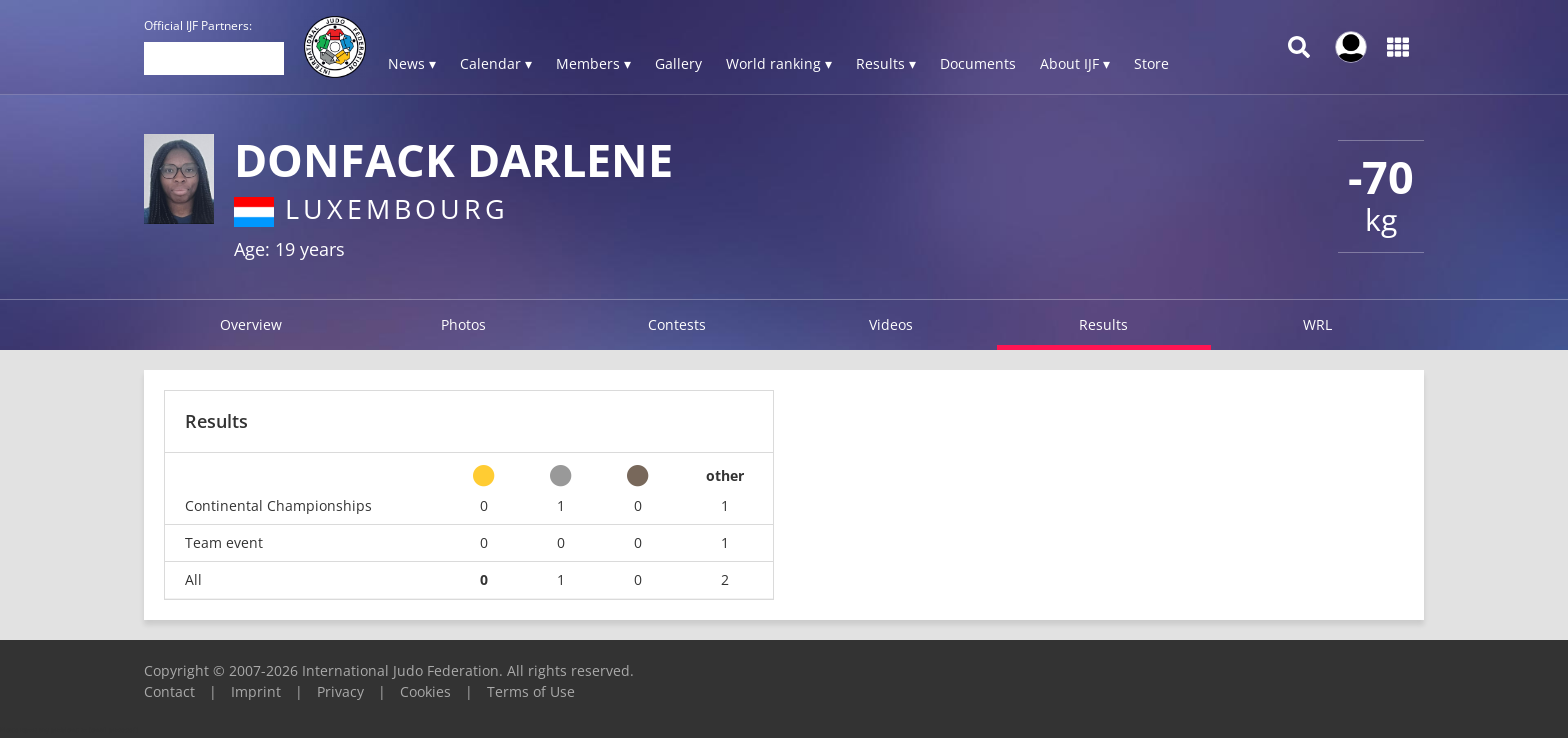 This screenshot has height=738, width=1568. I want to click on Photos, so click(463, 324).